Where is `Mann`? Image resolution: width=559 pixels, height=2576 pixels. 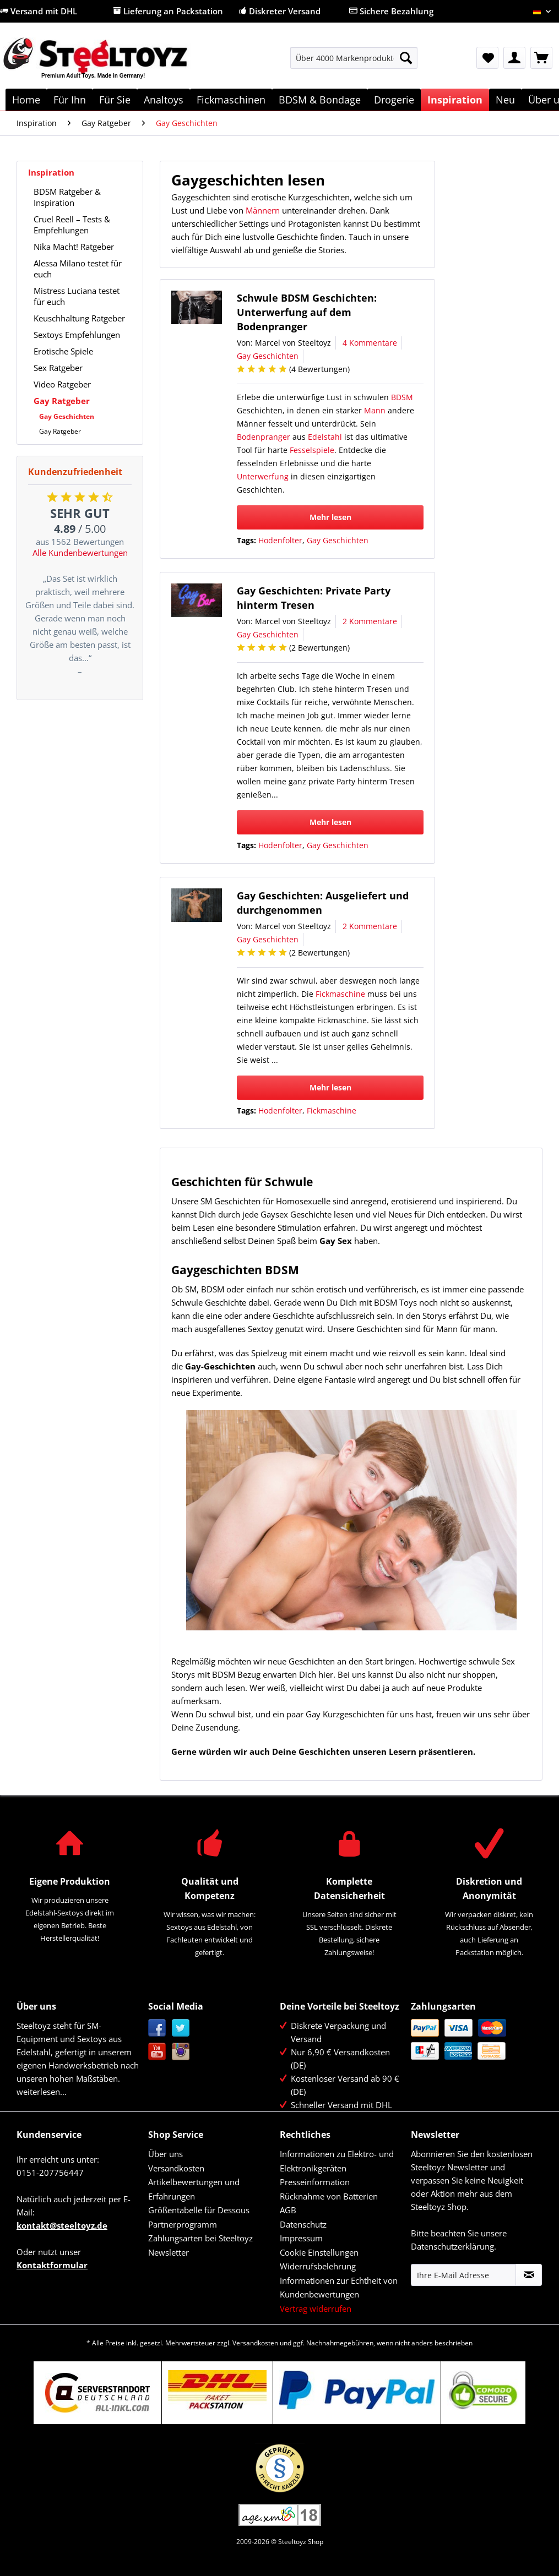
Mann is located at coordinates (375, 410).